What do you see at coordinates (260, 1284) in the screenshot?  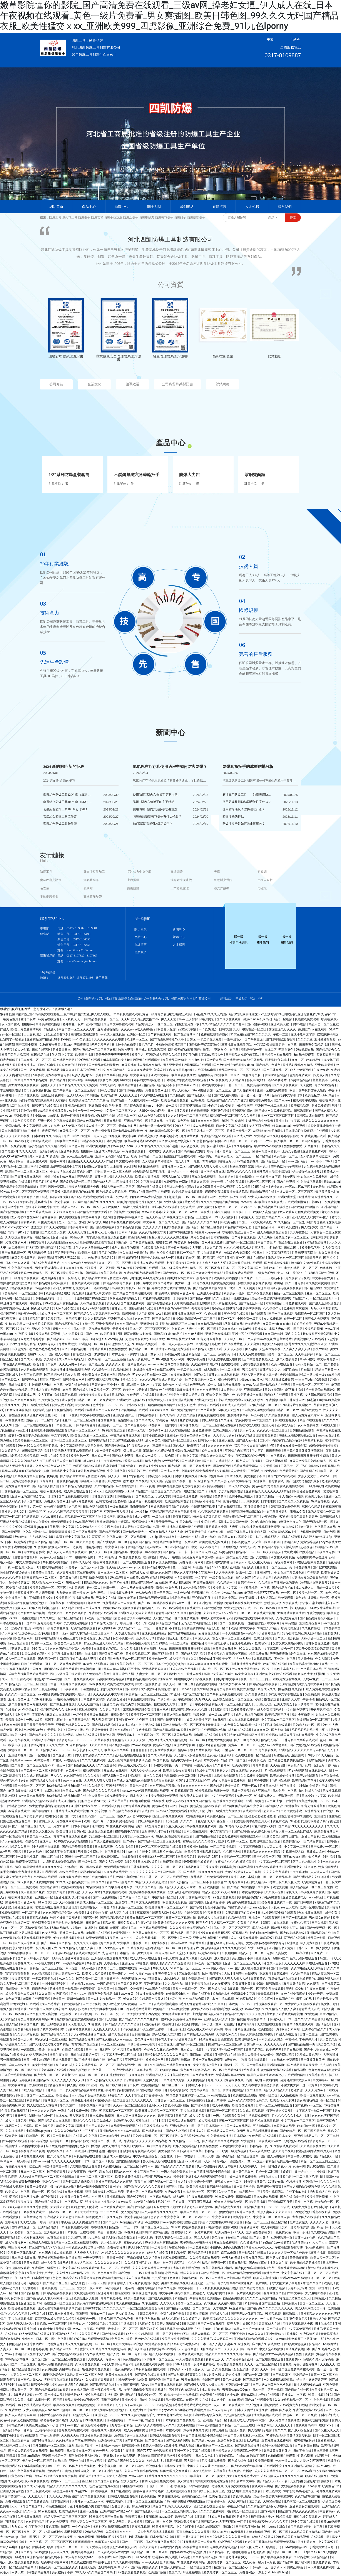 I see `亲嘴扒胸摸屁股免费视频日本网站` at bounding box center [260, 1284].